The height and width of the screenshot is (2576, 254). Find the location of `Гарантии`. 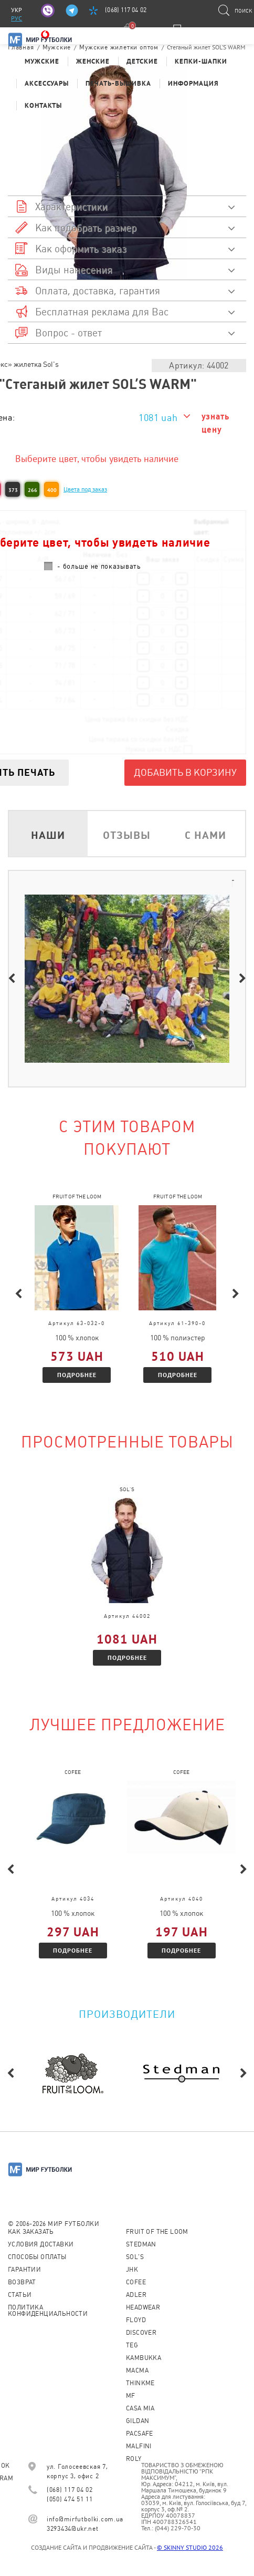

Гарантии is located at coordinates (24, 2269).